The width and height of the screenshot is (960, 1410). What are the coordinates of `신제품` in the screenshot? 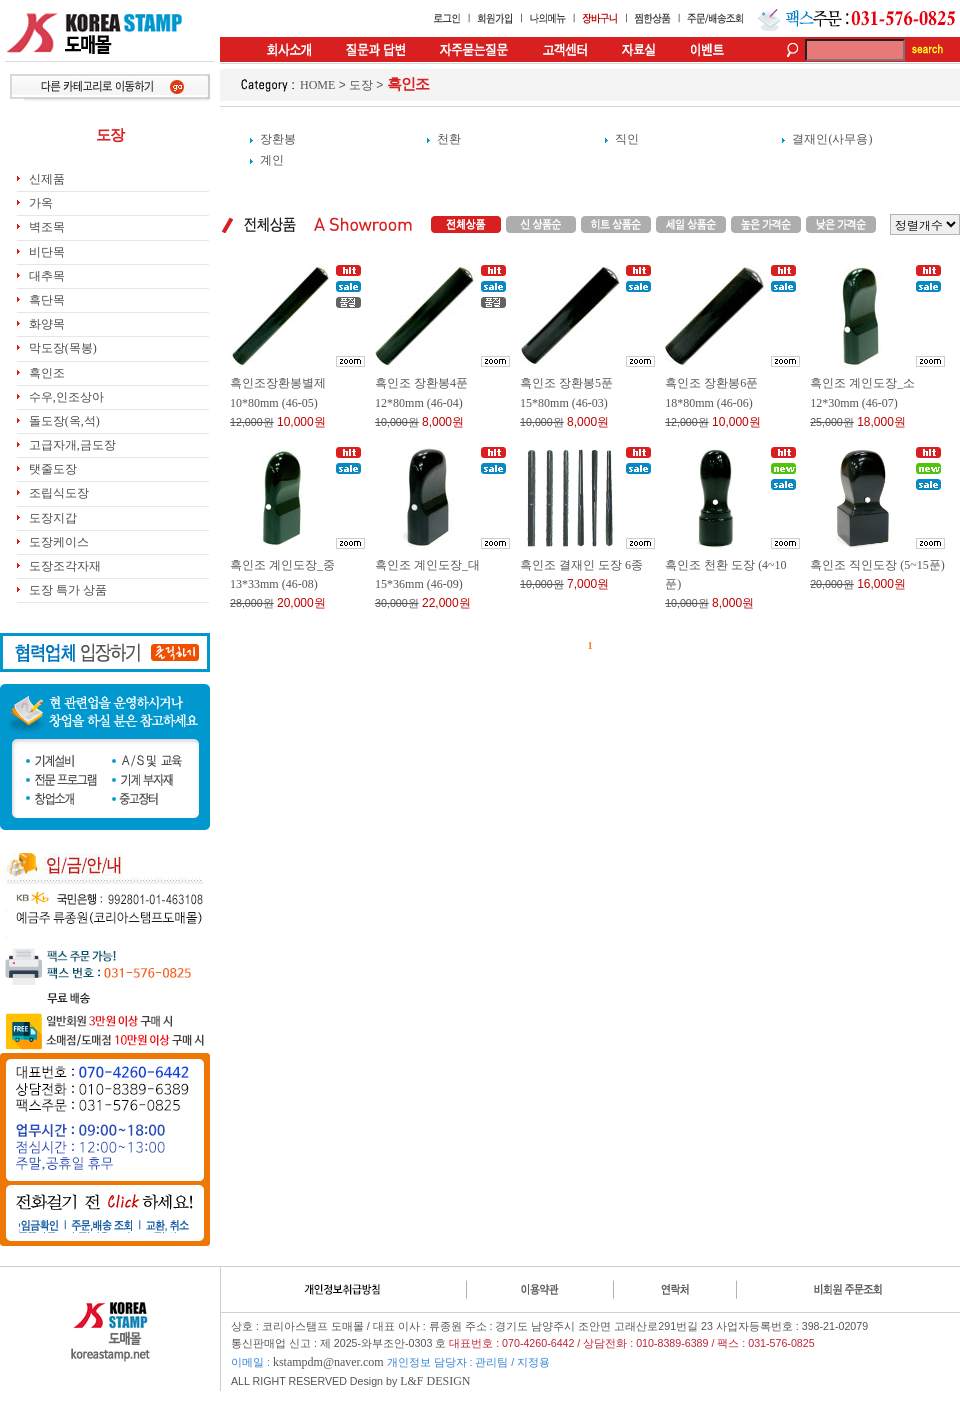 It's located at (47, 179).